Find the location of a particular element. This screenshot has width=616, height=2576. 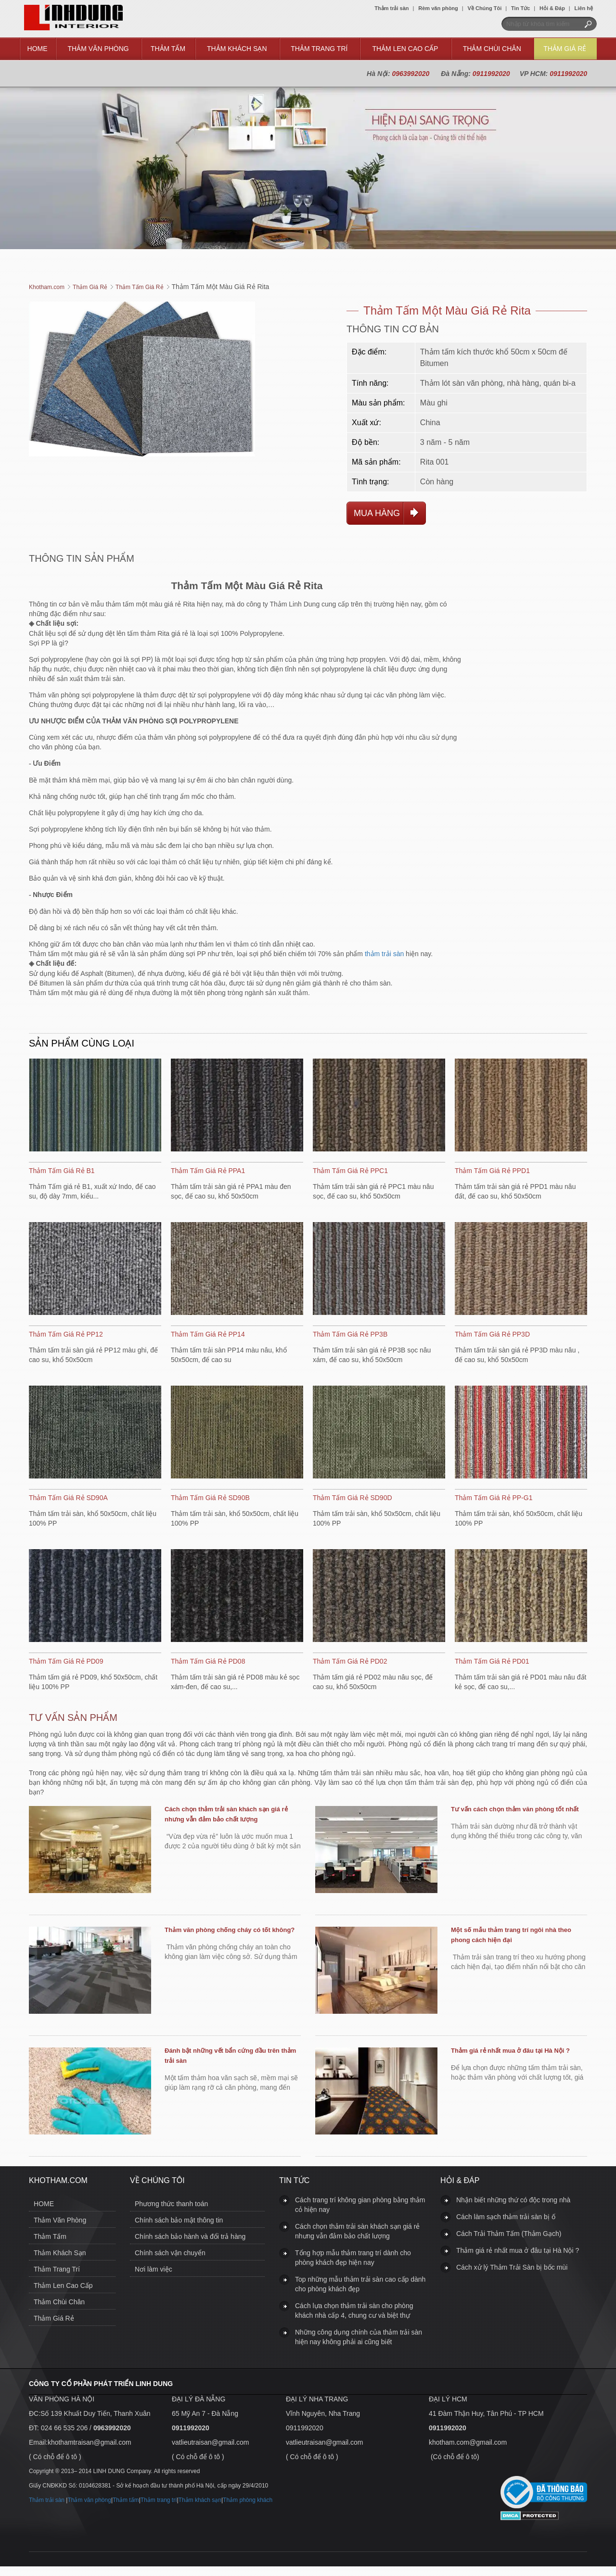

Thảm Tấm Giá Rẻ PPD1 is located at coordinates (492, 1170).